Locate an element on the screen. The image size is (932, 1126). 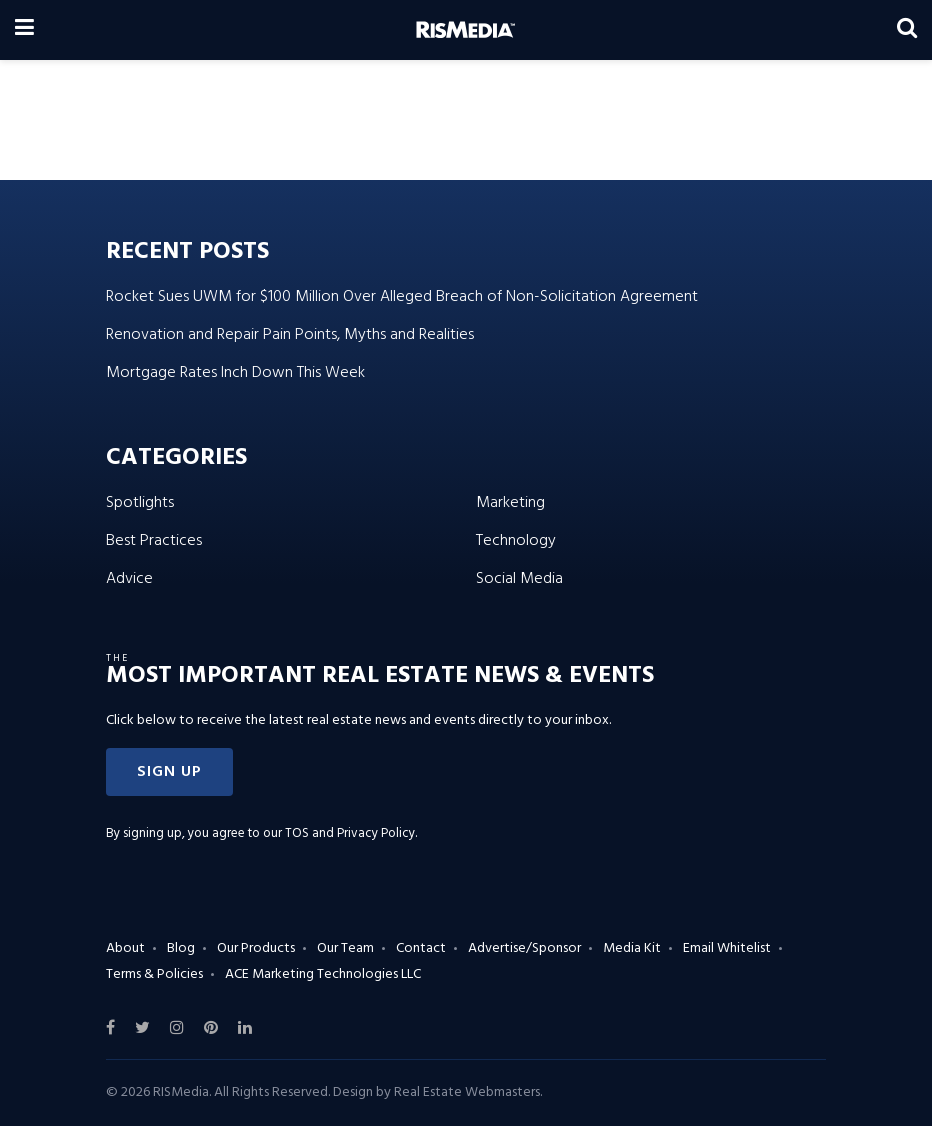
Spotlights is located at coordinates (140, 503).